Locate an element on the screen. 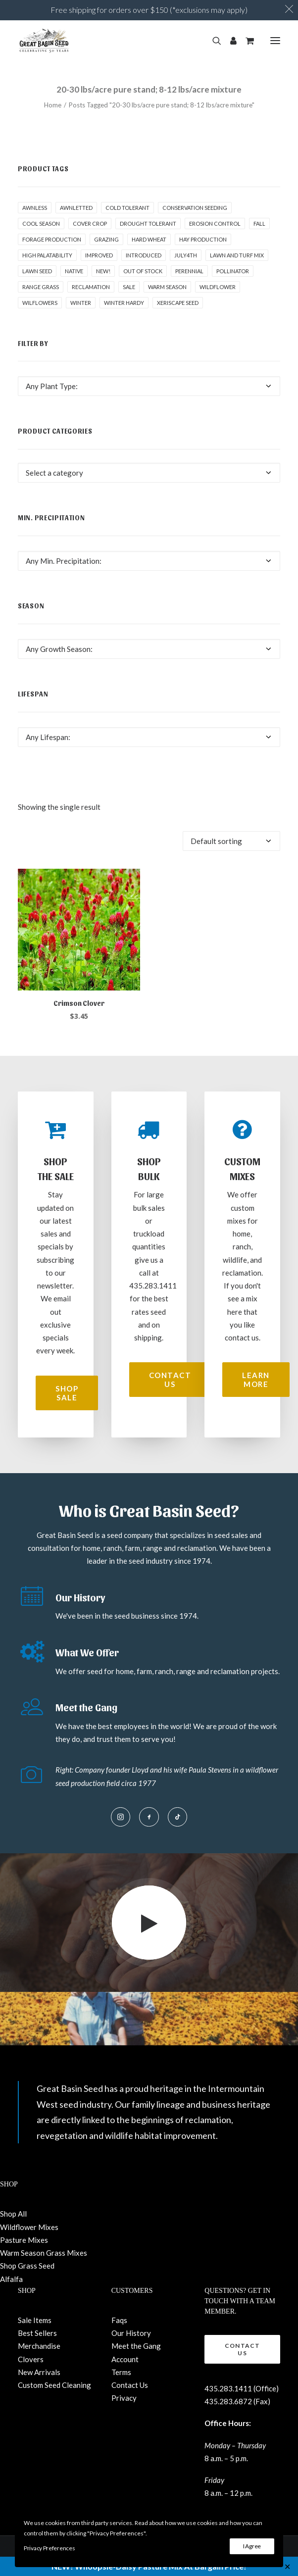  Range grass [Range grass (1 product)] is located at coordinates (40, 287).